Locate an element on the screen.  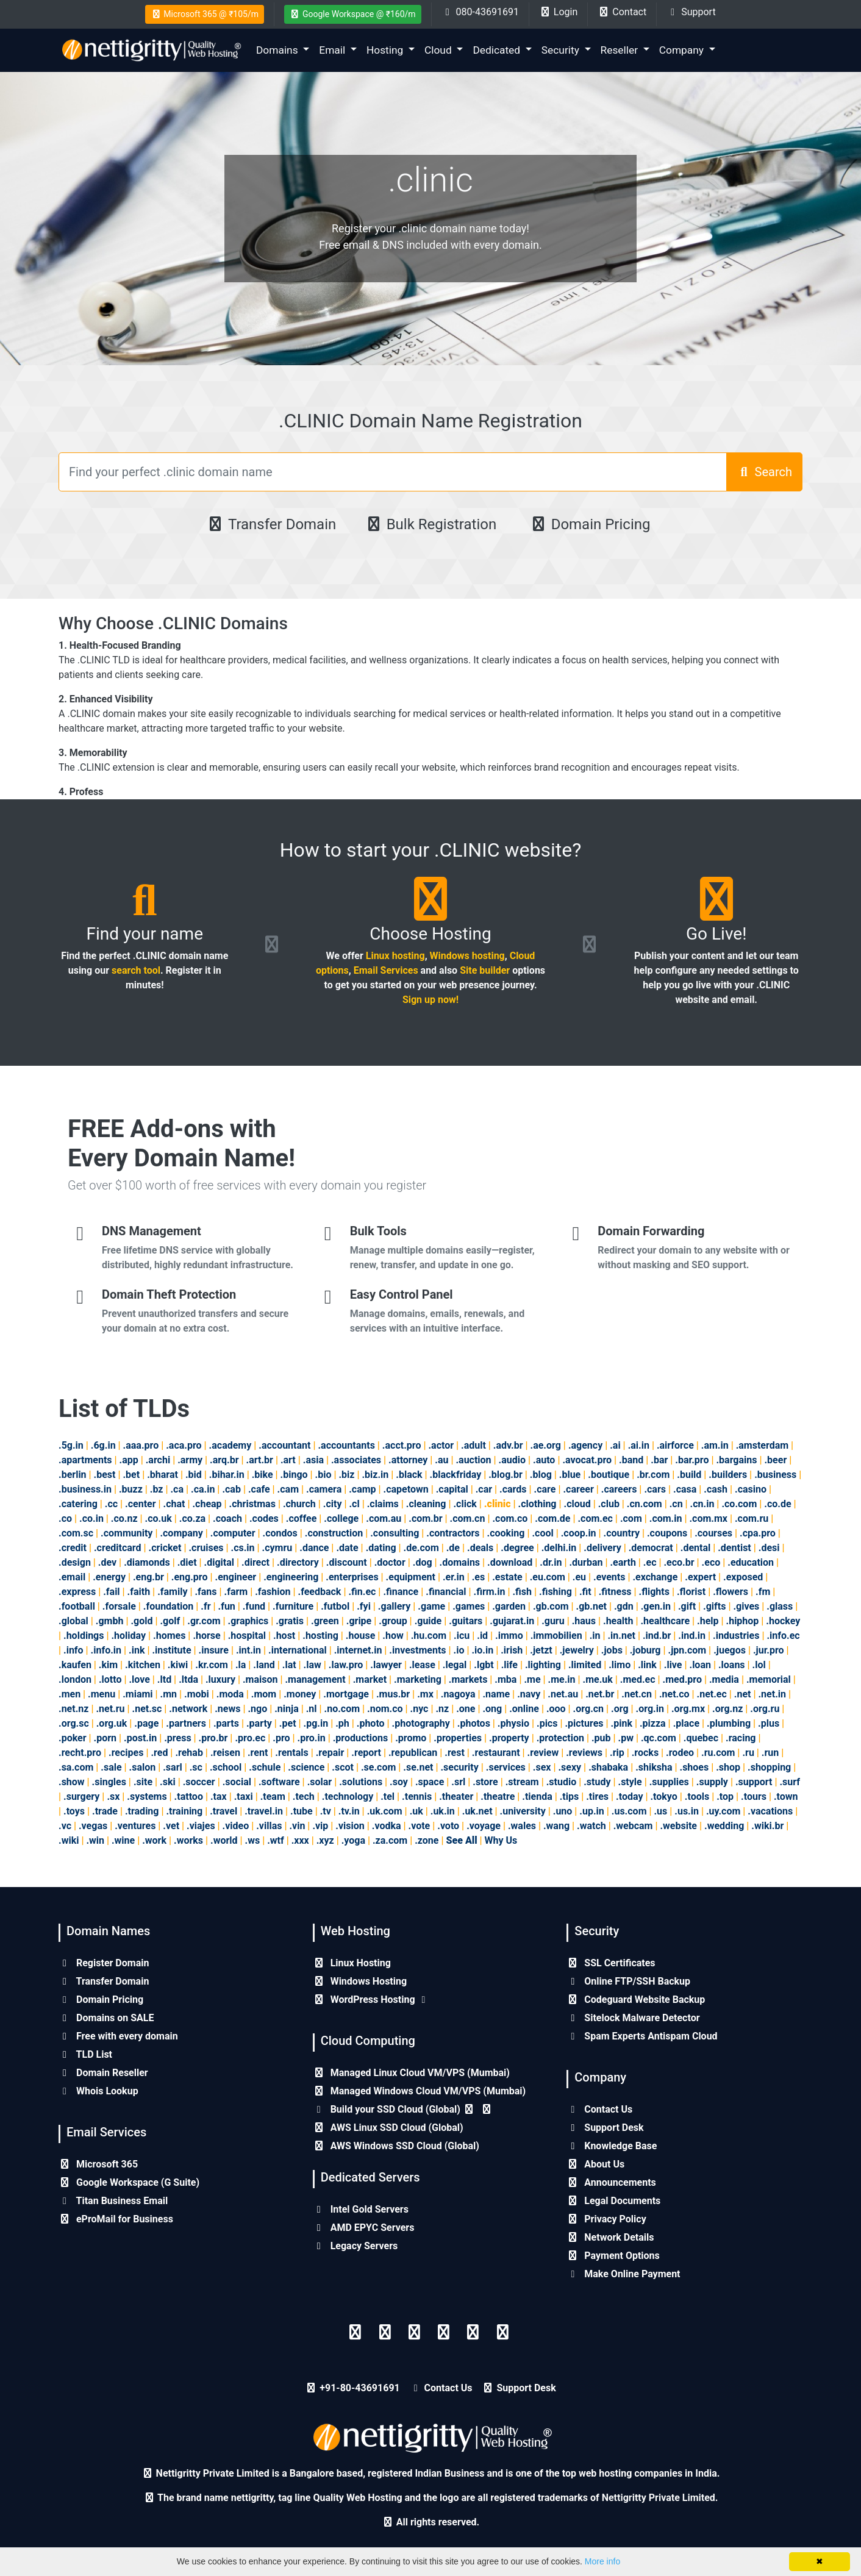
.ltda is located at coordinates (188, 1679).